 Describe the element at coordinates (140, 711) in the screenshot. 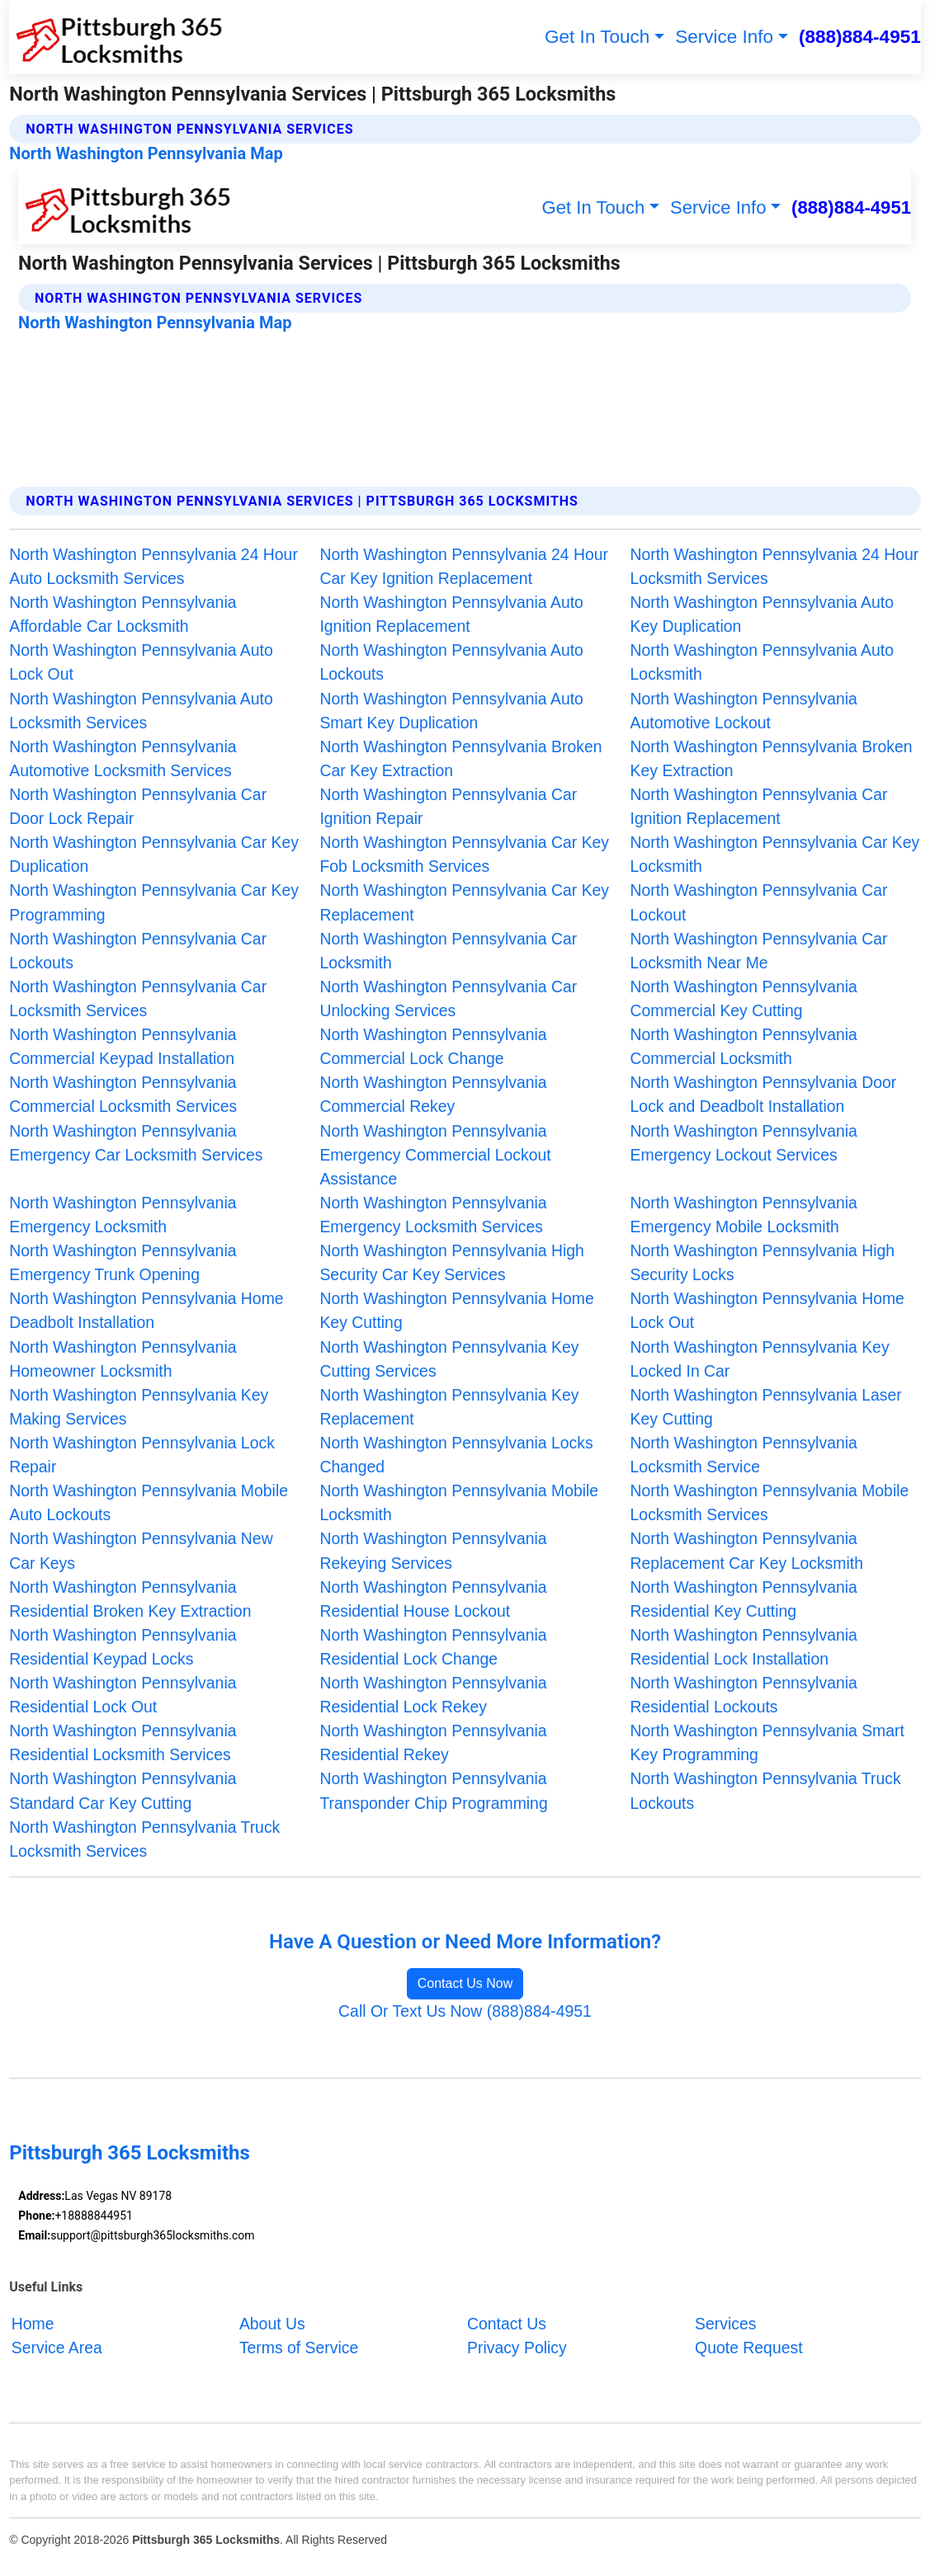

I see `North Washington Pennsylvania Auto Locksmith Services` at that location.